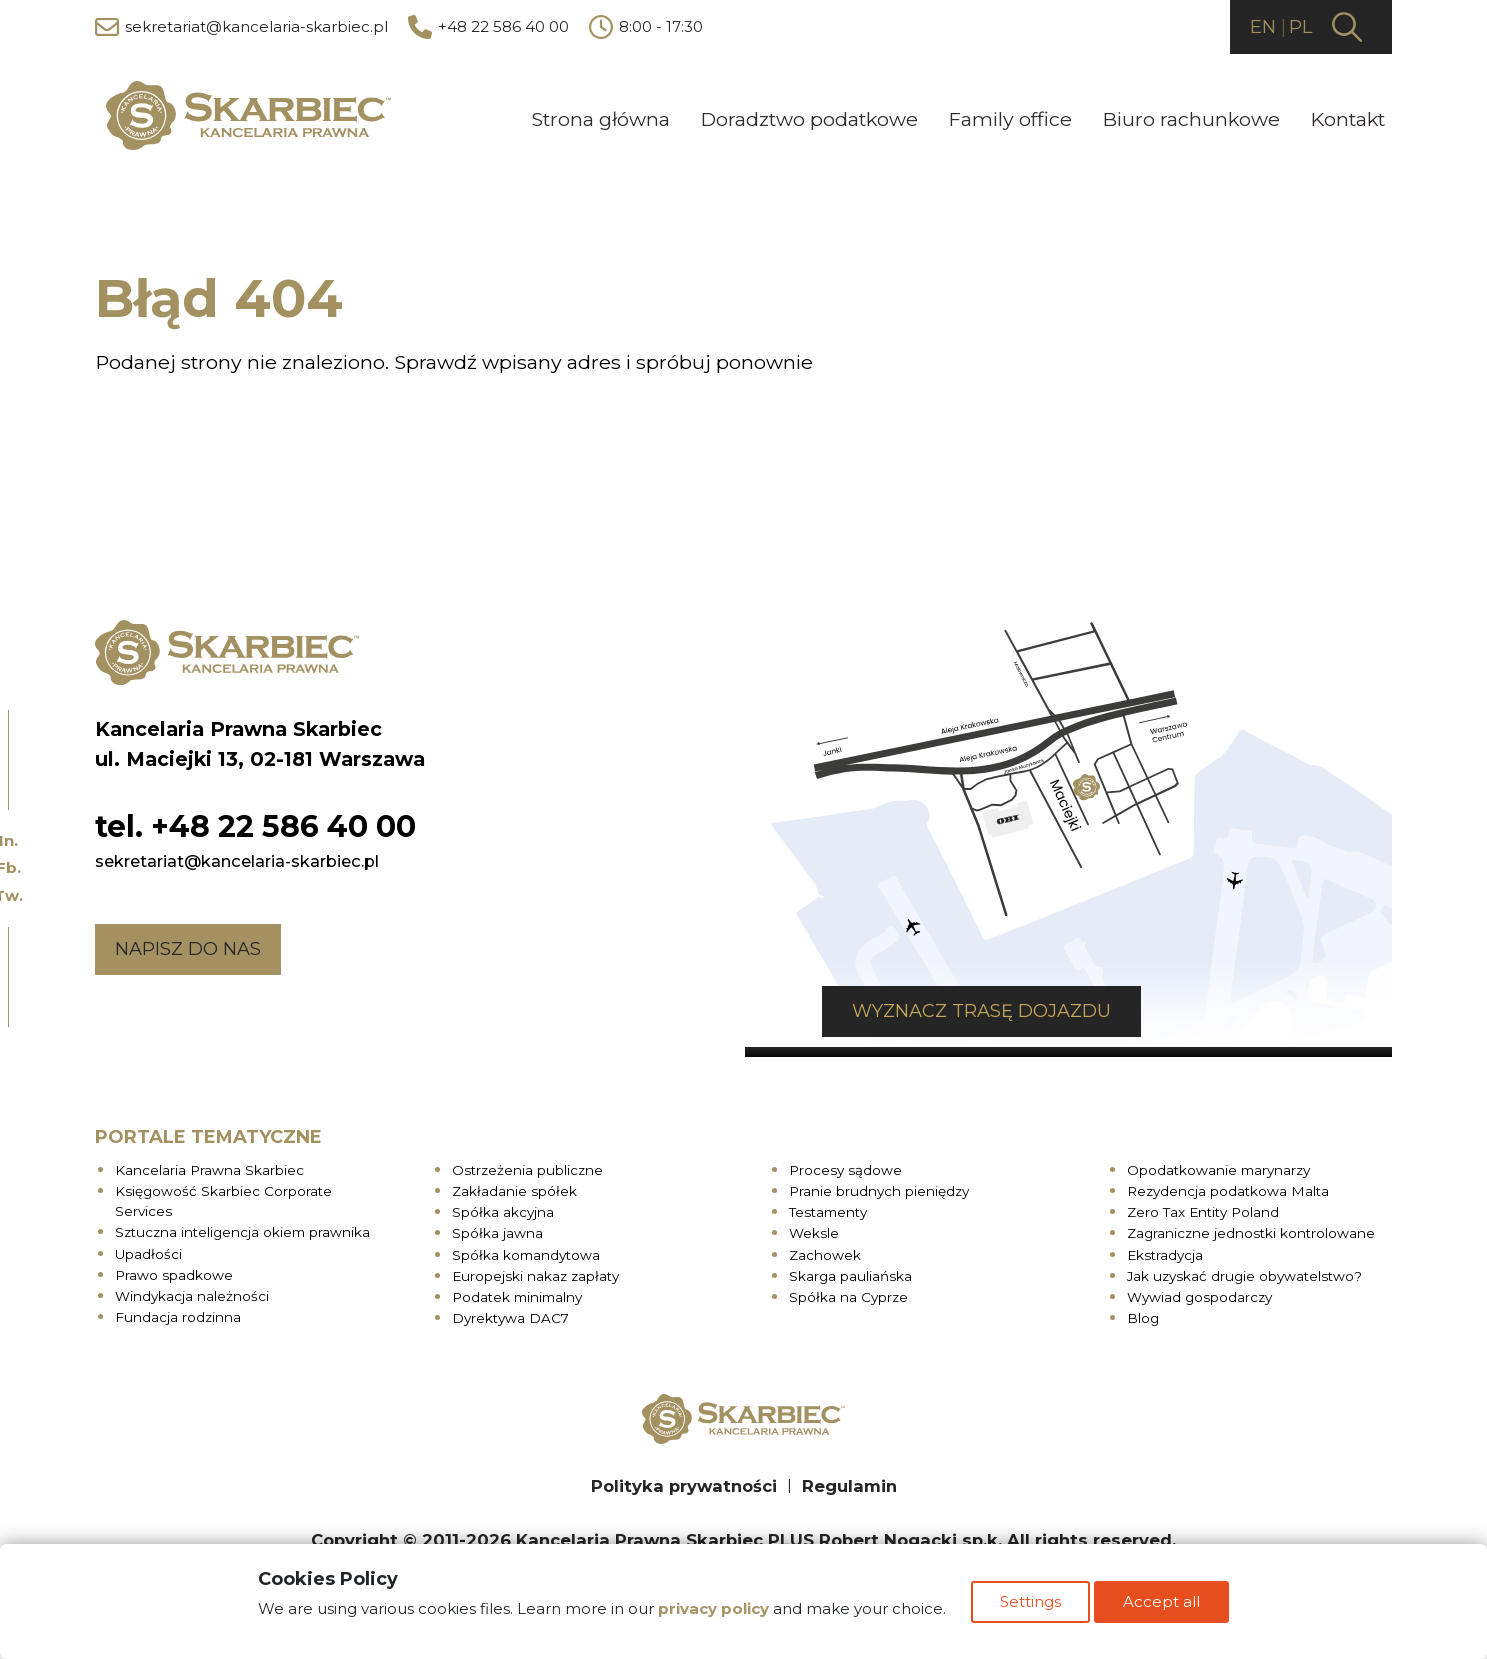 The width and height of the screenshot is (1487, 1659). What do you see at coordinates (850, 1271) in the screenshot?
I see `Skarga pauliańska` at bounding box center [850, 1271].